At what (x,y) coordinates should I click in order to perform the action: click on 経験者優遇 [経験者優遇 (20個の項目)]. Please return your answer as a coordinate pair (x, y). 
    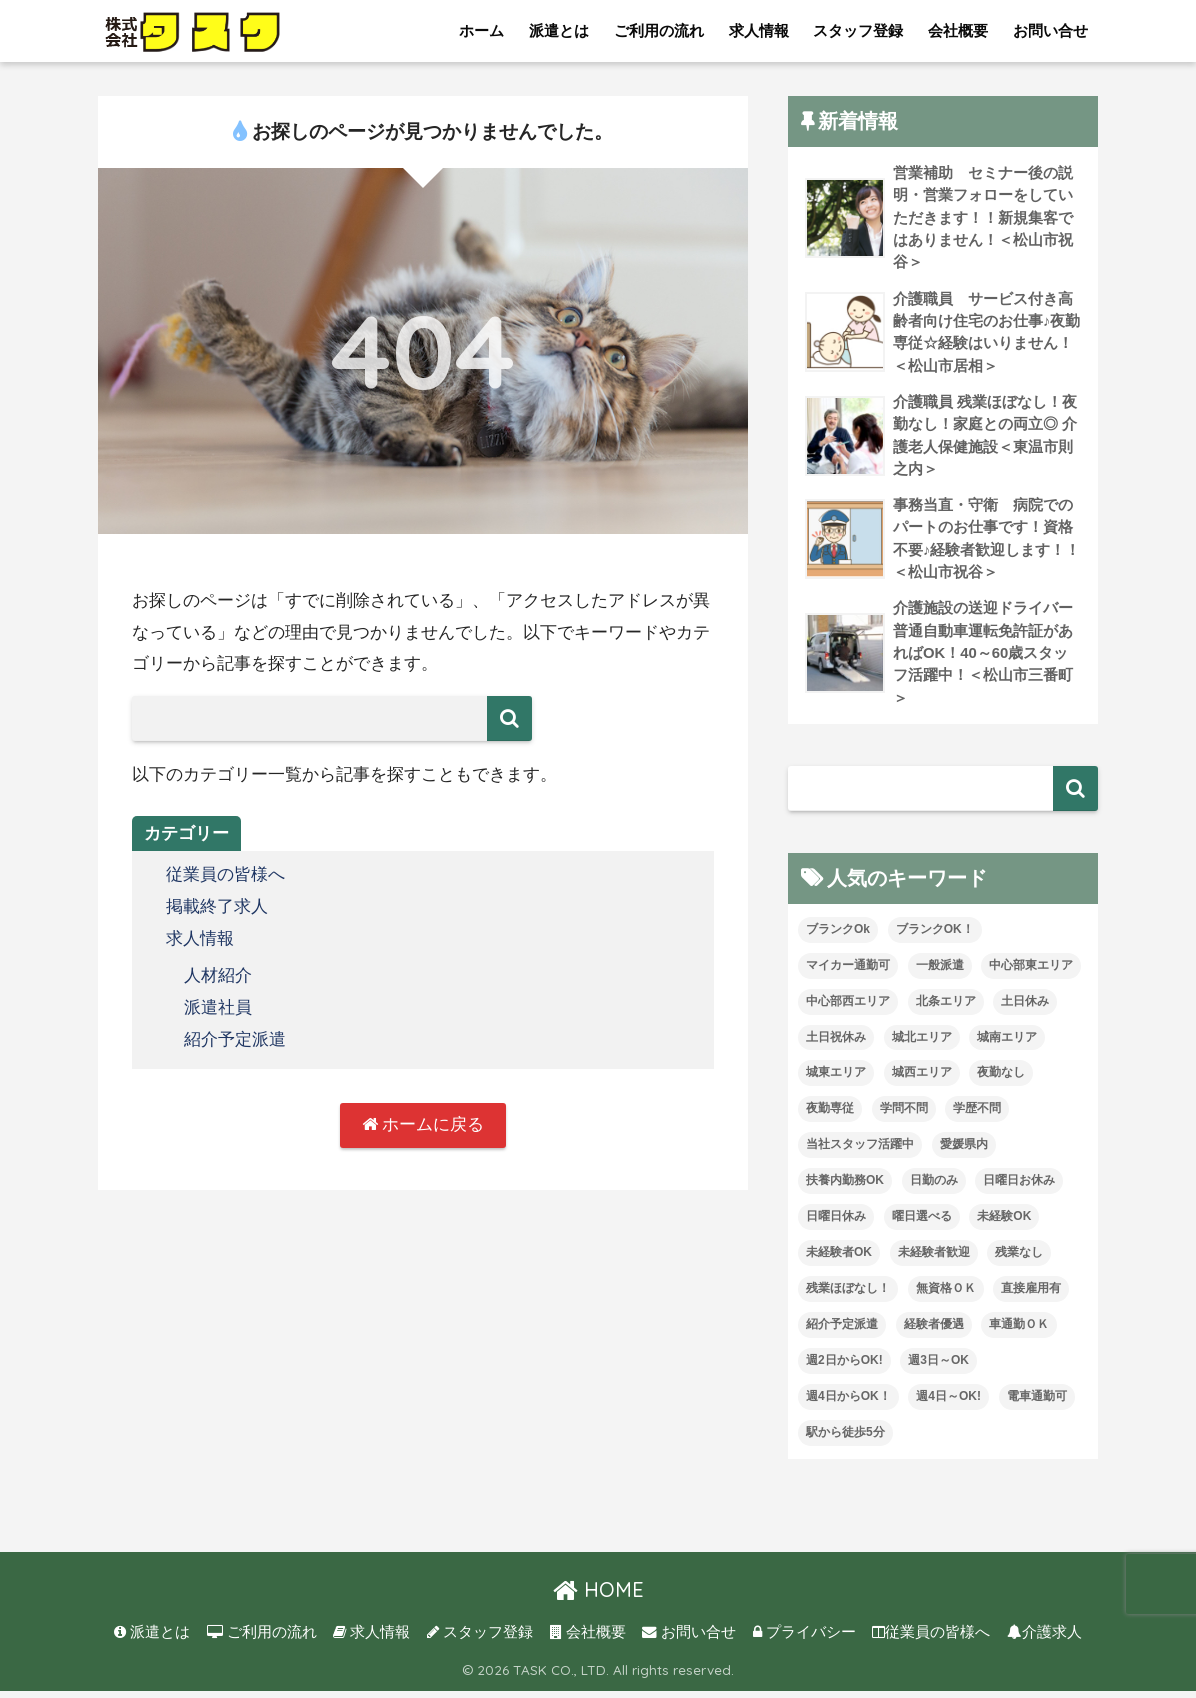
    Looking at the image, I should click on (934, 1331).